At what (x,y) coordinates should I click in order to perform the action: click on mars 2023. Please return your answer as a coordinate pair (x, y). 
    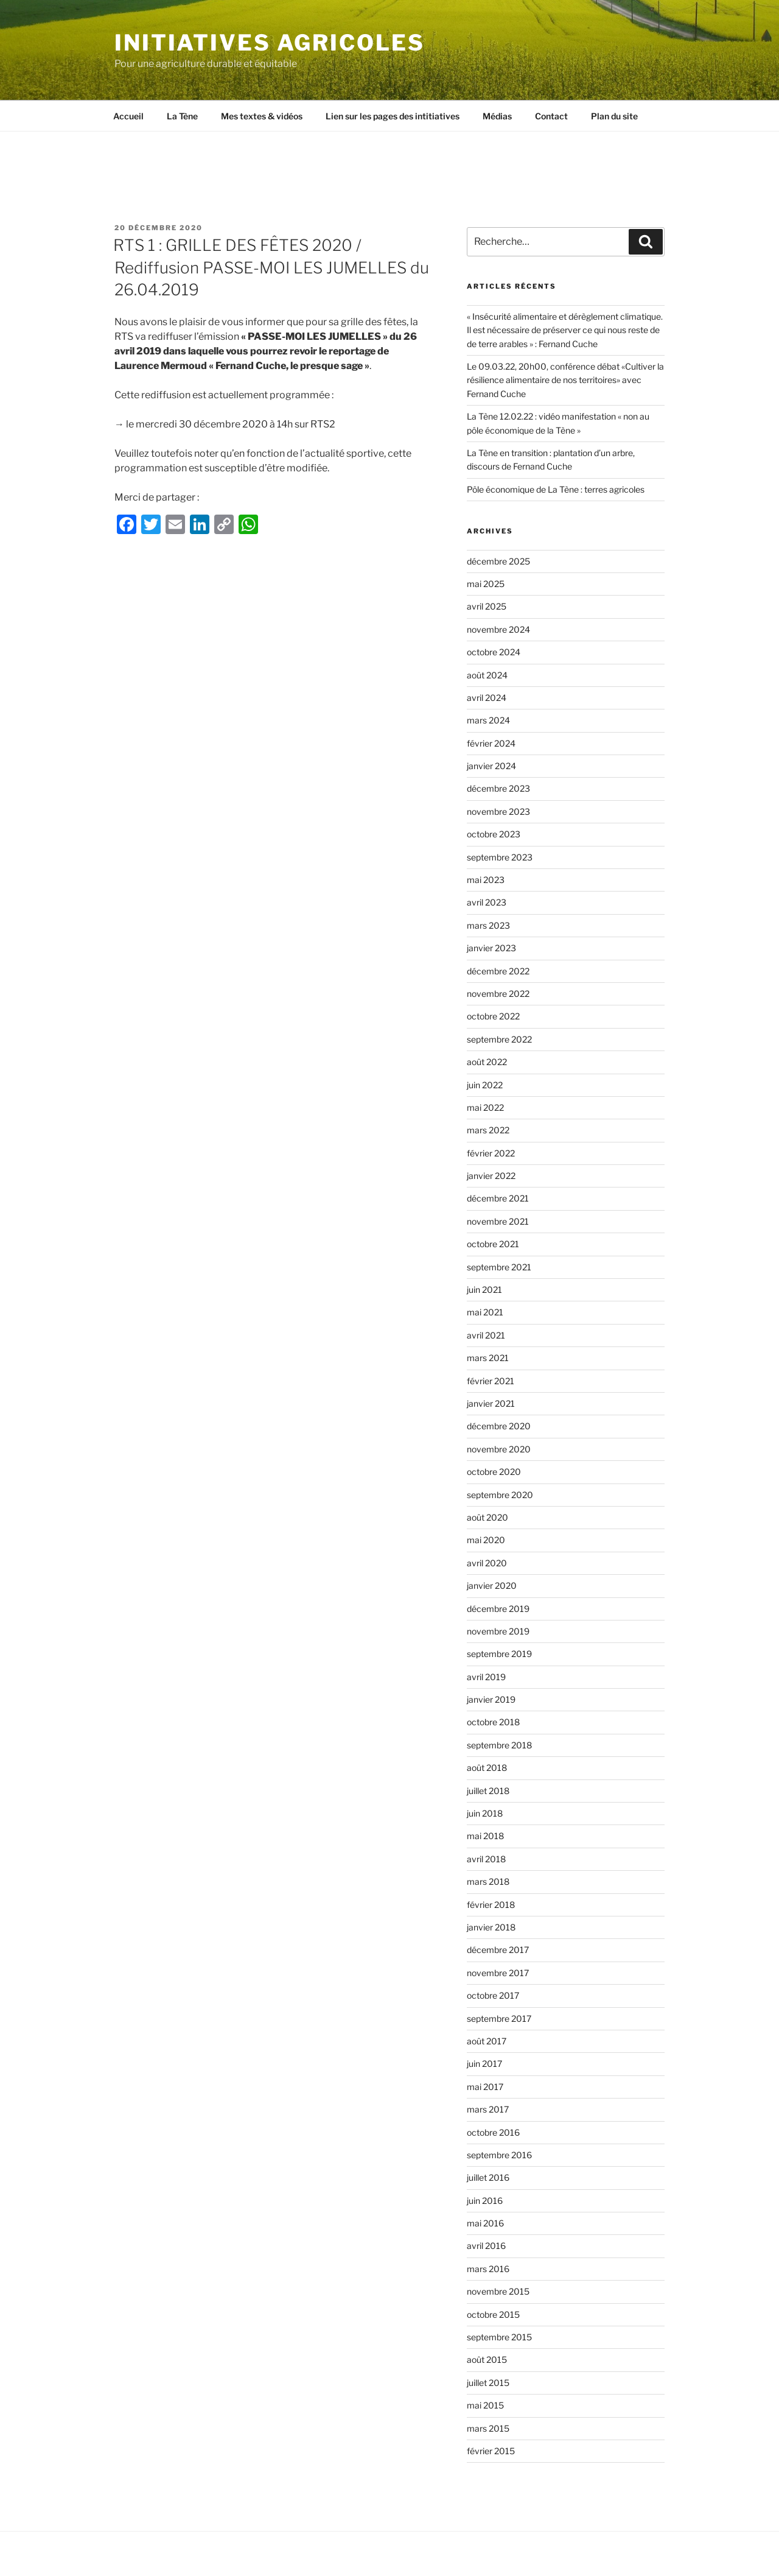
    Looking at the image, I should click on (488, 925).